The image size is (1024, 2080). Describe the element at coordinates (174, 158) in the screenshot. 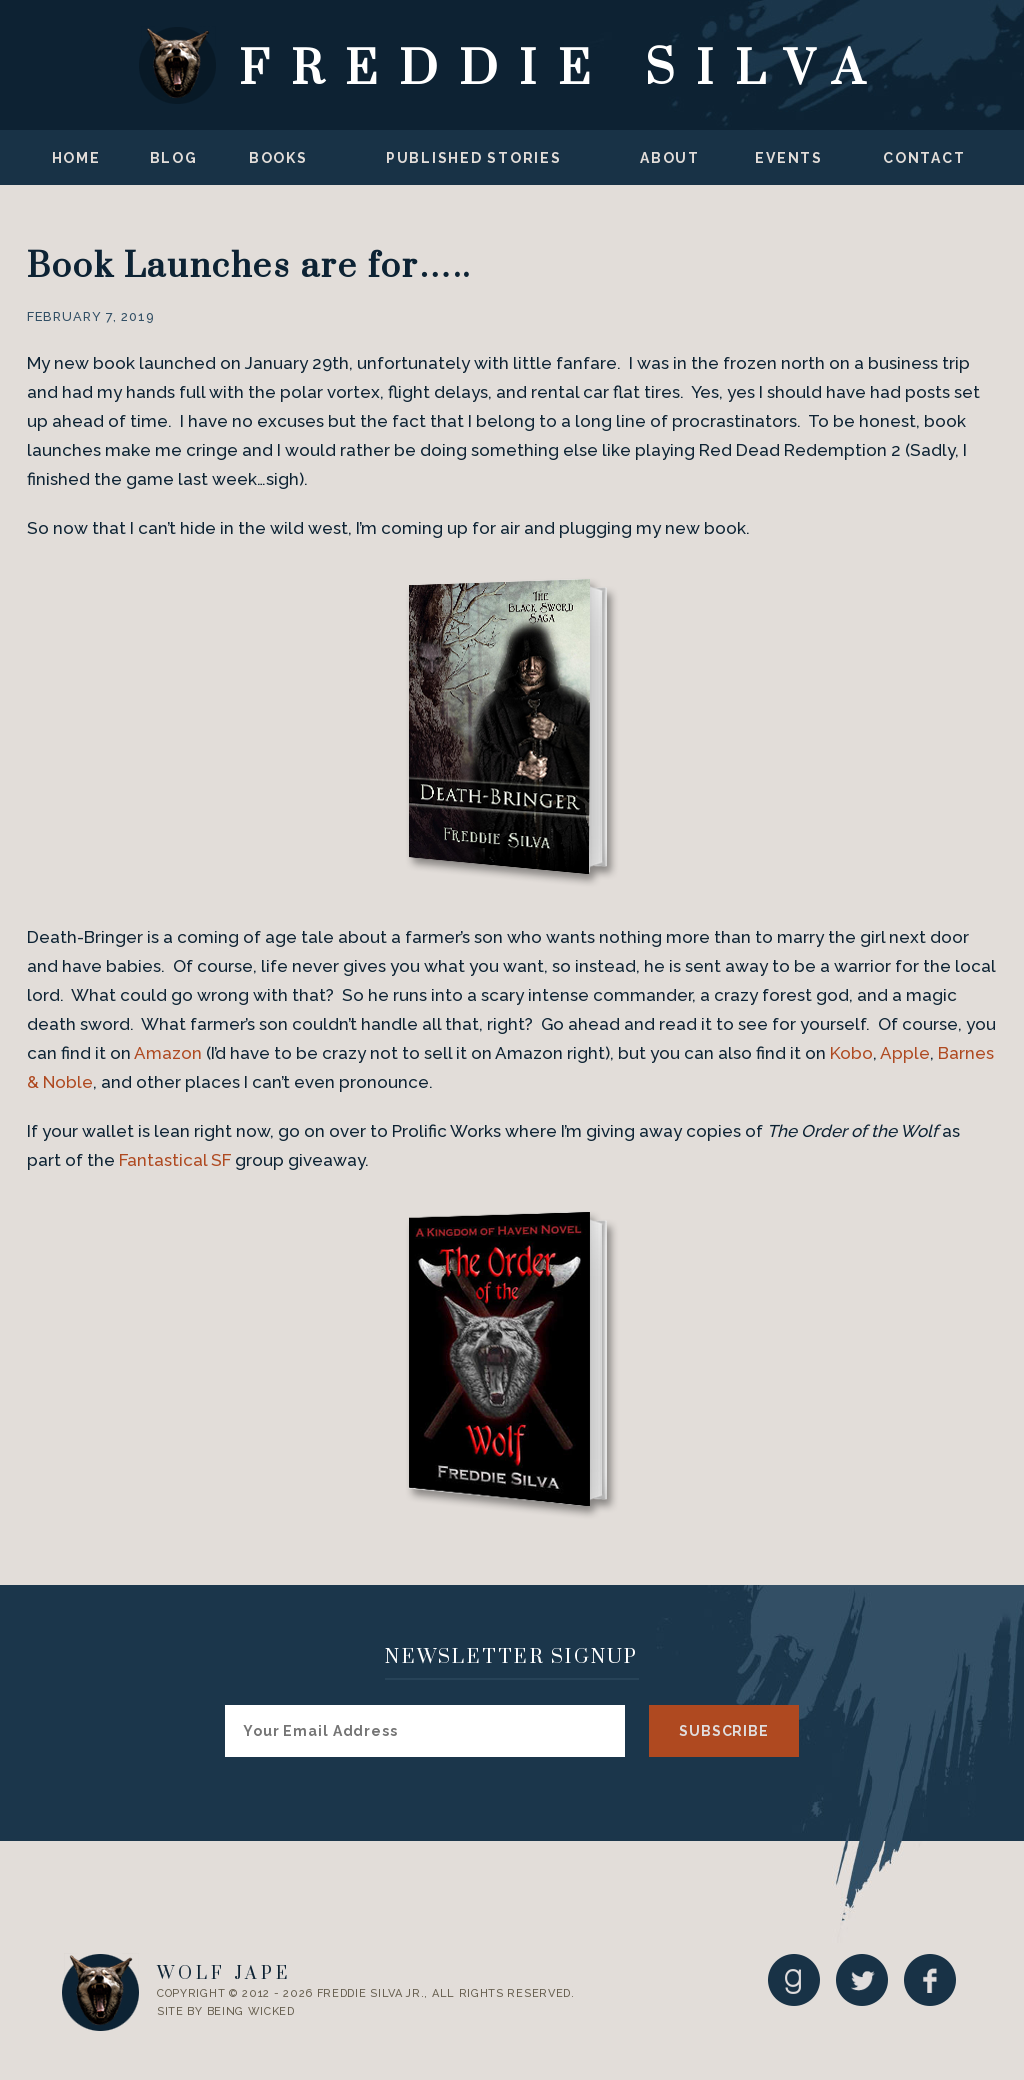

I see `Blog` at that location.